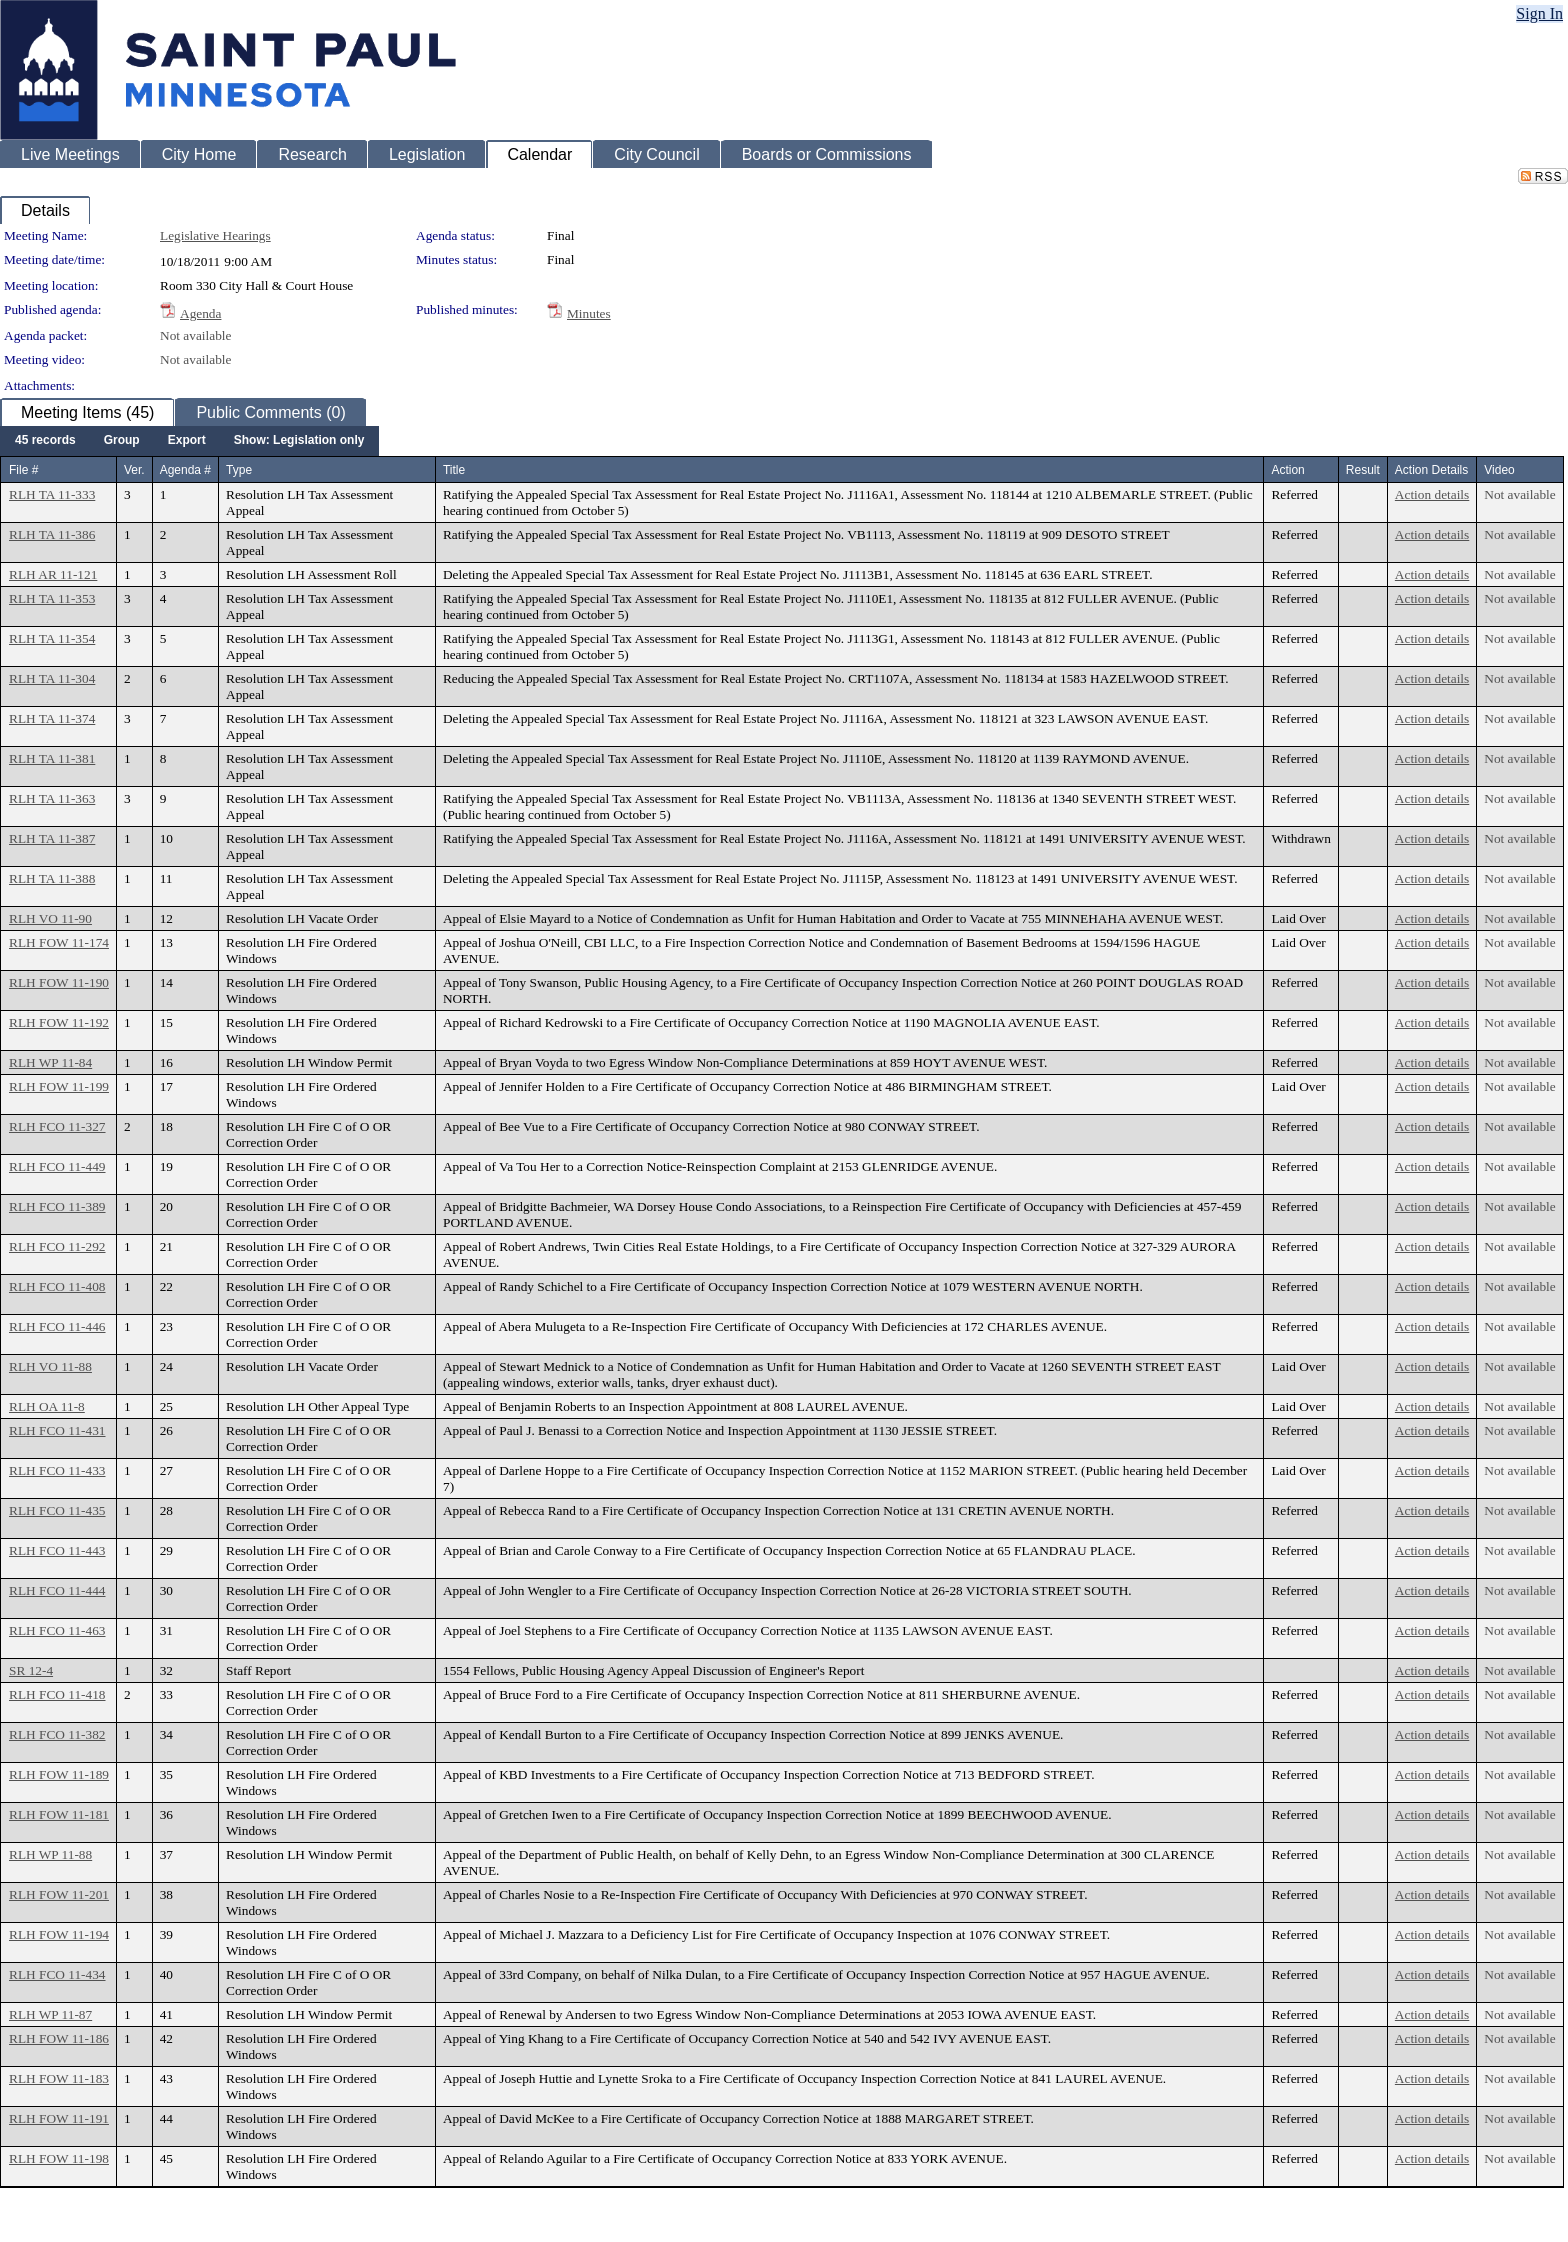 The image size is (1568, 2242). Describe the element at coordinates (52, 758) in the screenshot. I see `RLH TA 11-381` at that location.